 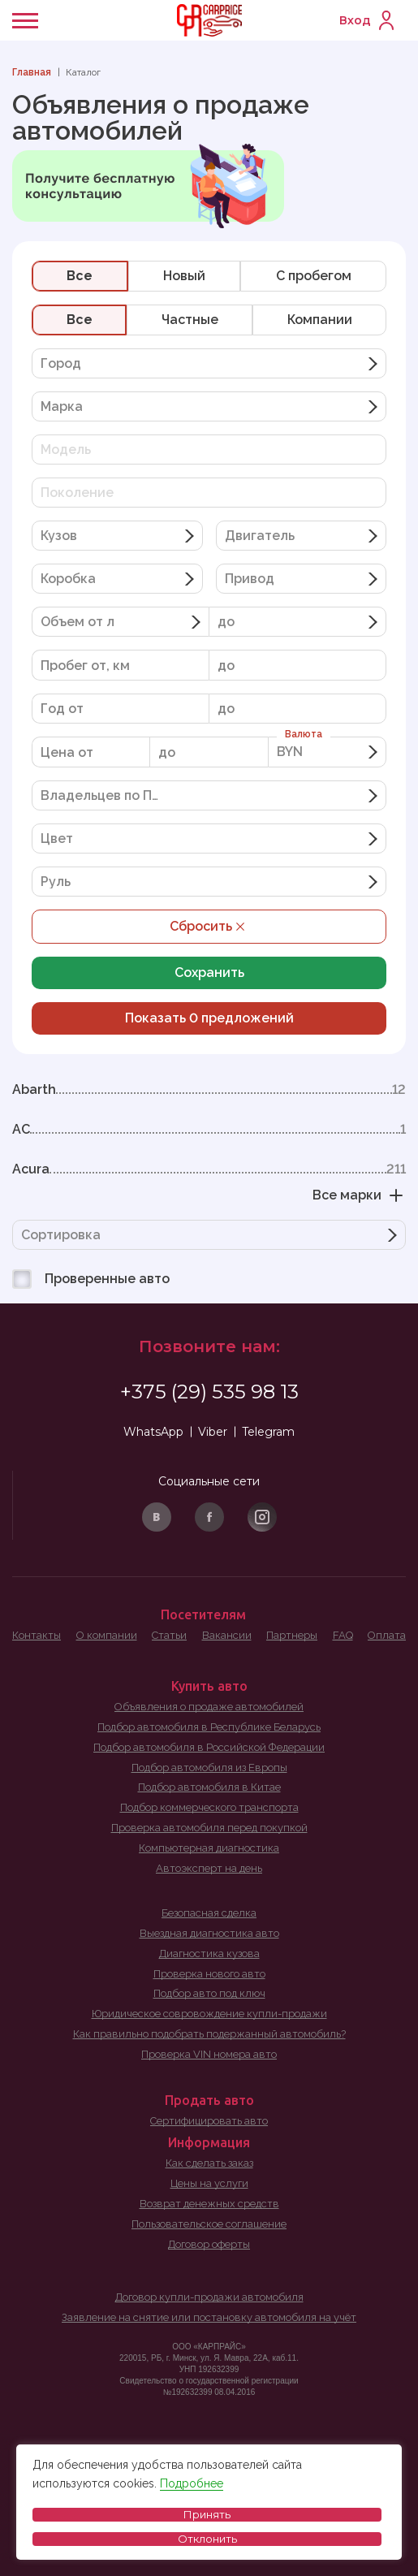 I want to click on Оплата, so click(x=387, y=1635).